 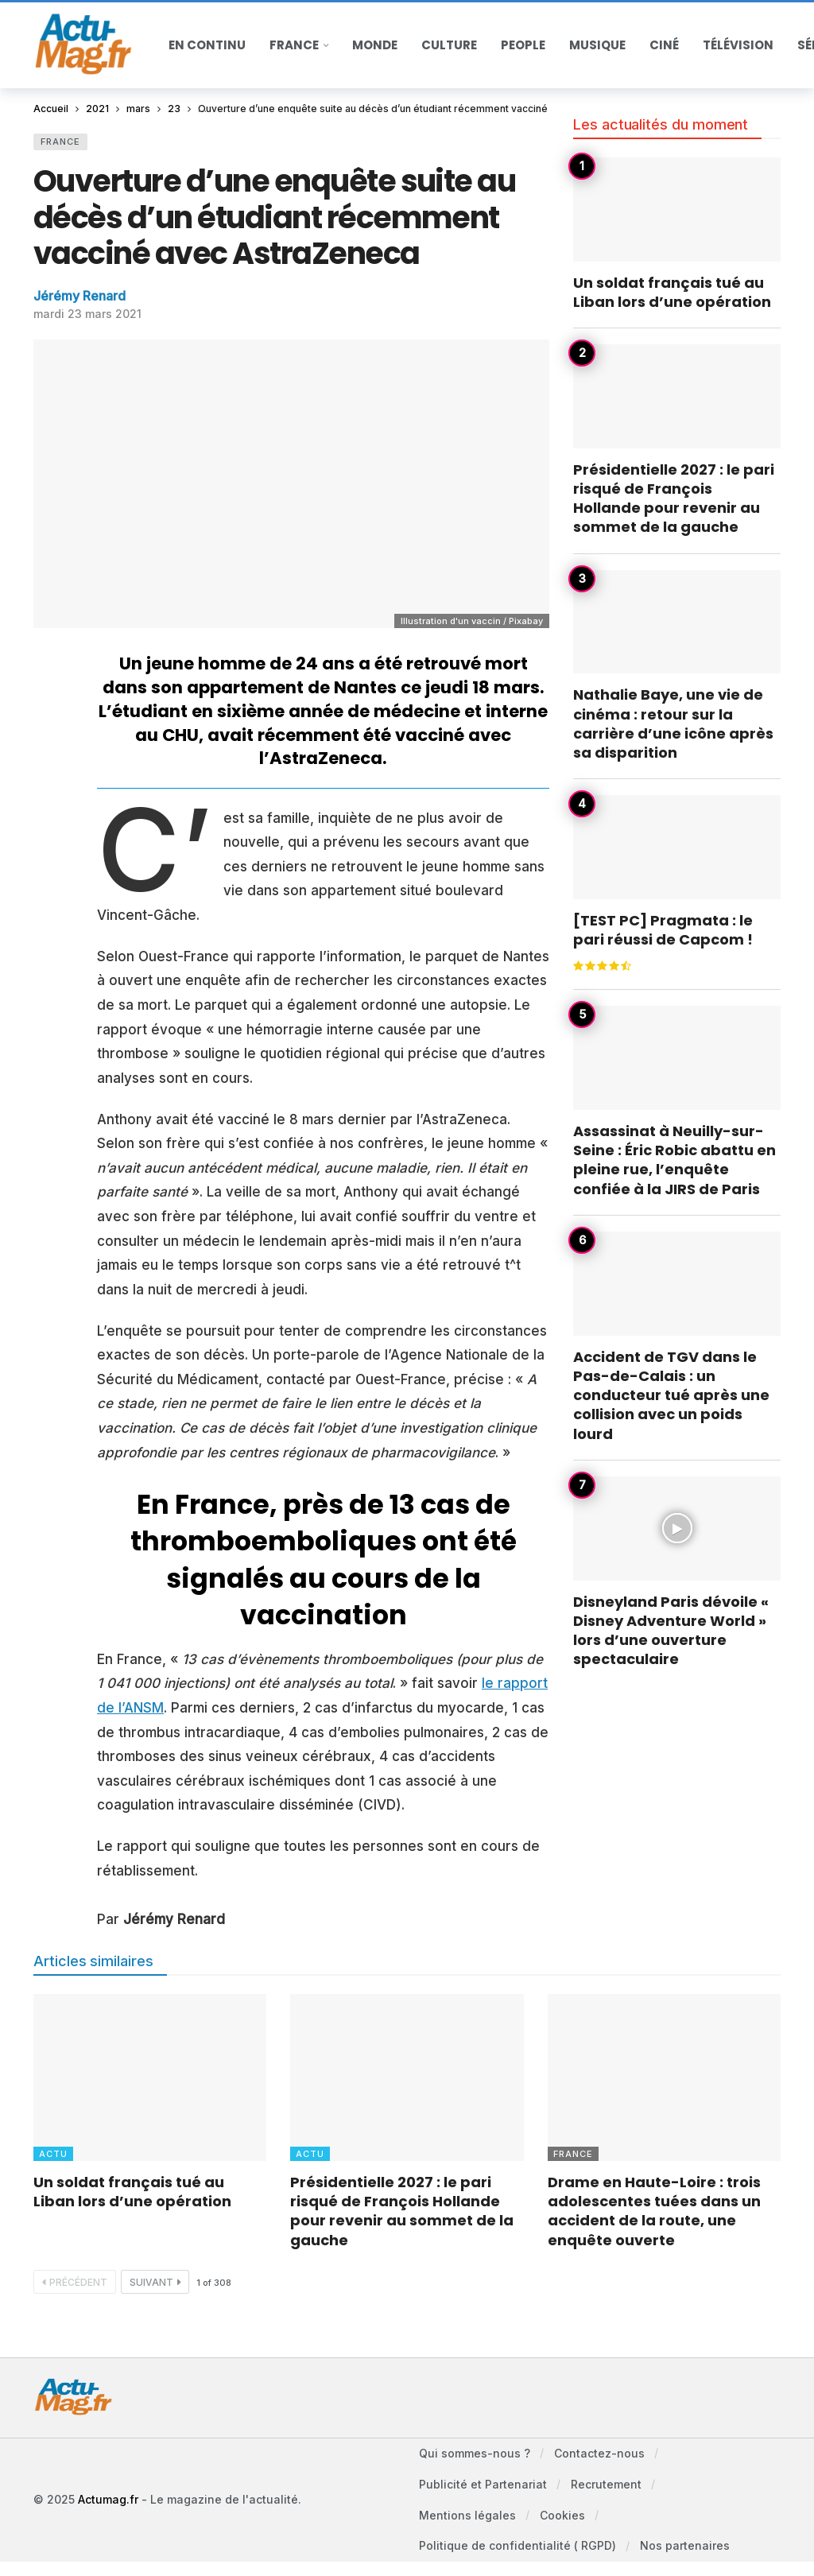 What do you see at coordinates (672, 292) in the screenshot?
I see `Un soldat français tué au Liban lors d’une opération` at bounding box center [672, 292].